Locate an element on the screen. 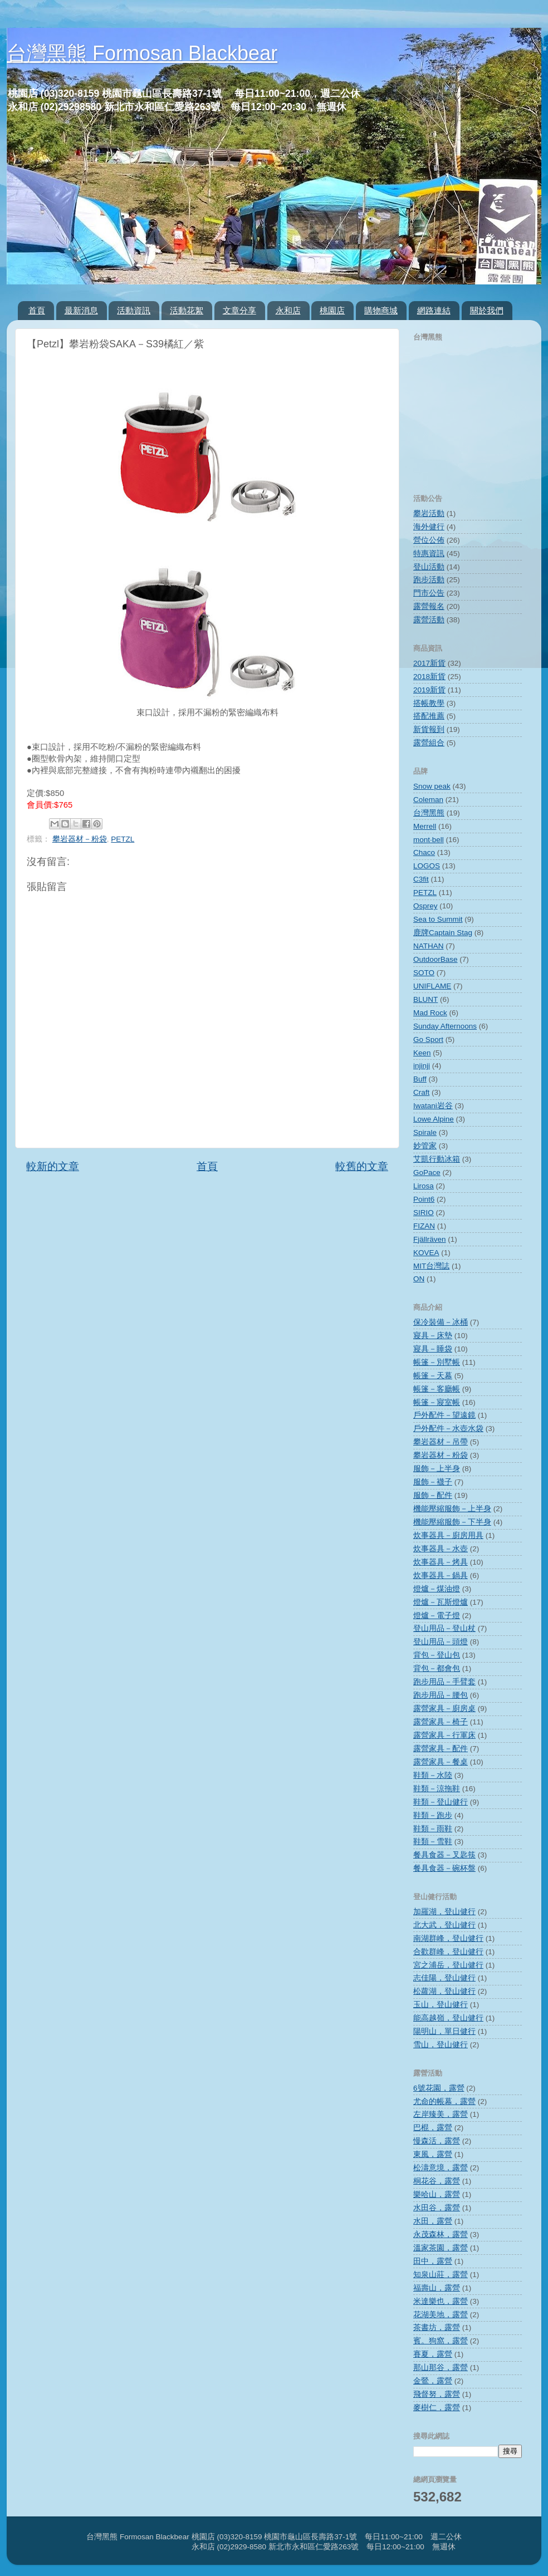 This screenshot has width=548, height=2576. 燈爐－煤油燈 is located at coordinates (436, 1589).